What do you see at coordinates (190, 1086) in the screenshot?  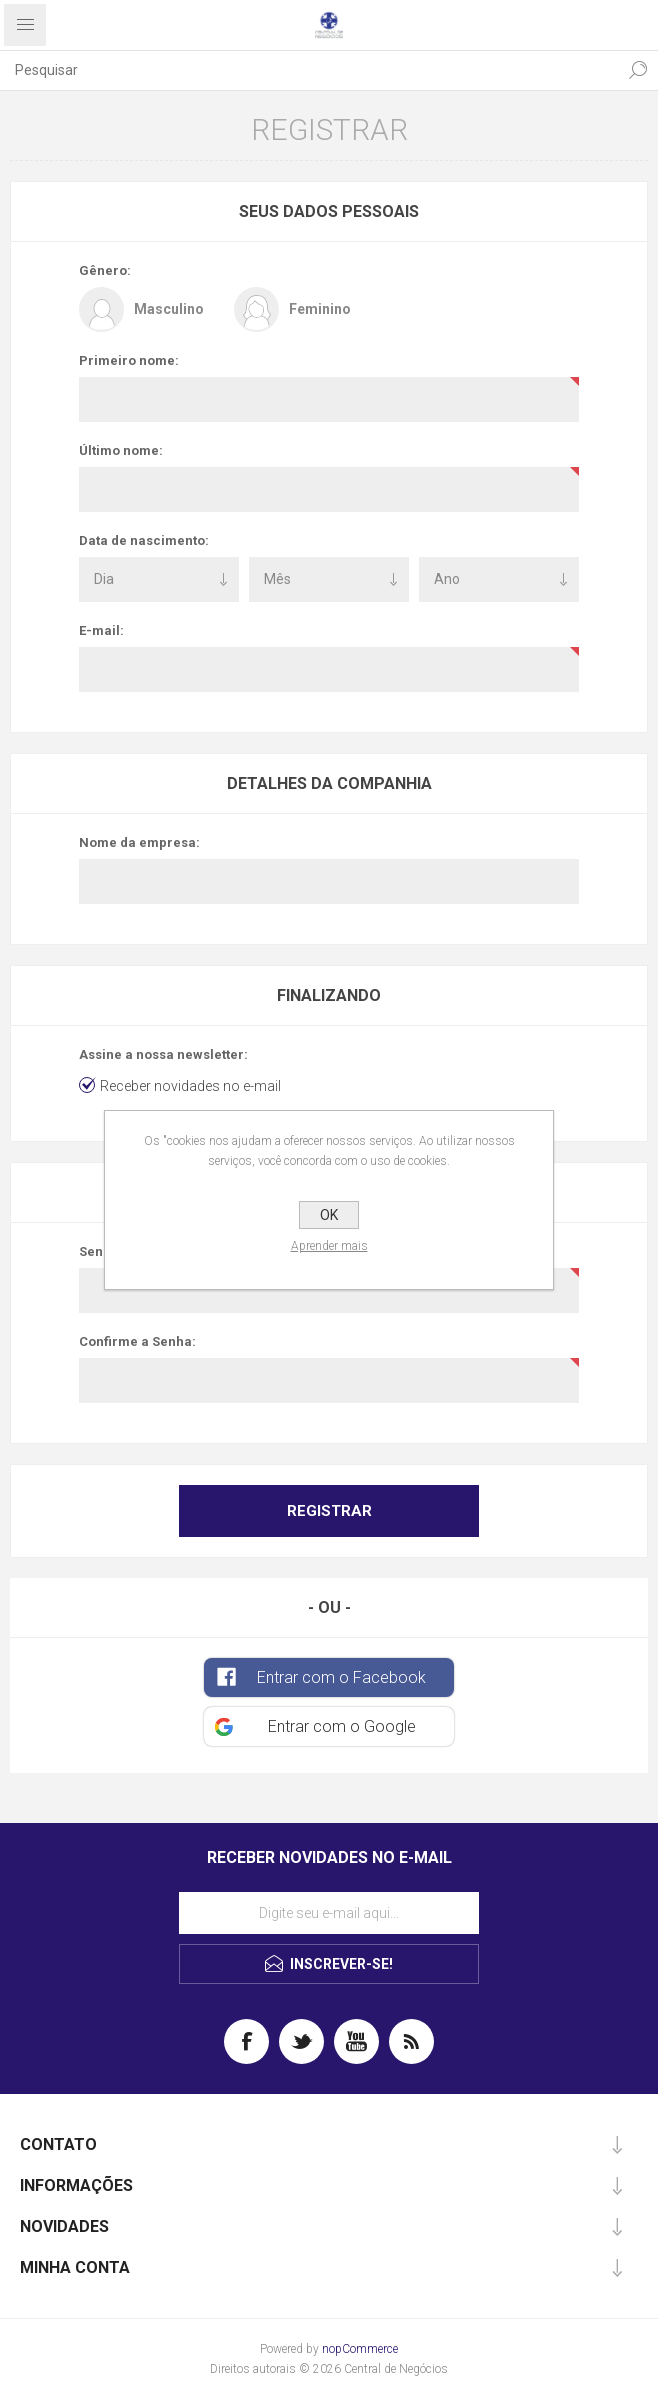 I see `Receber novidades no e-mail` at bounding box center [190, 1086].